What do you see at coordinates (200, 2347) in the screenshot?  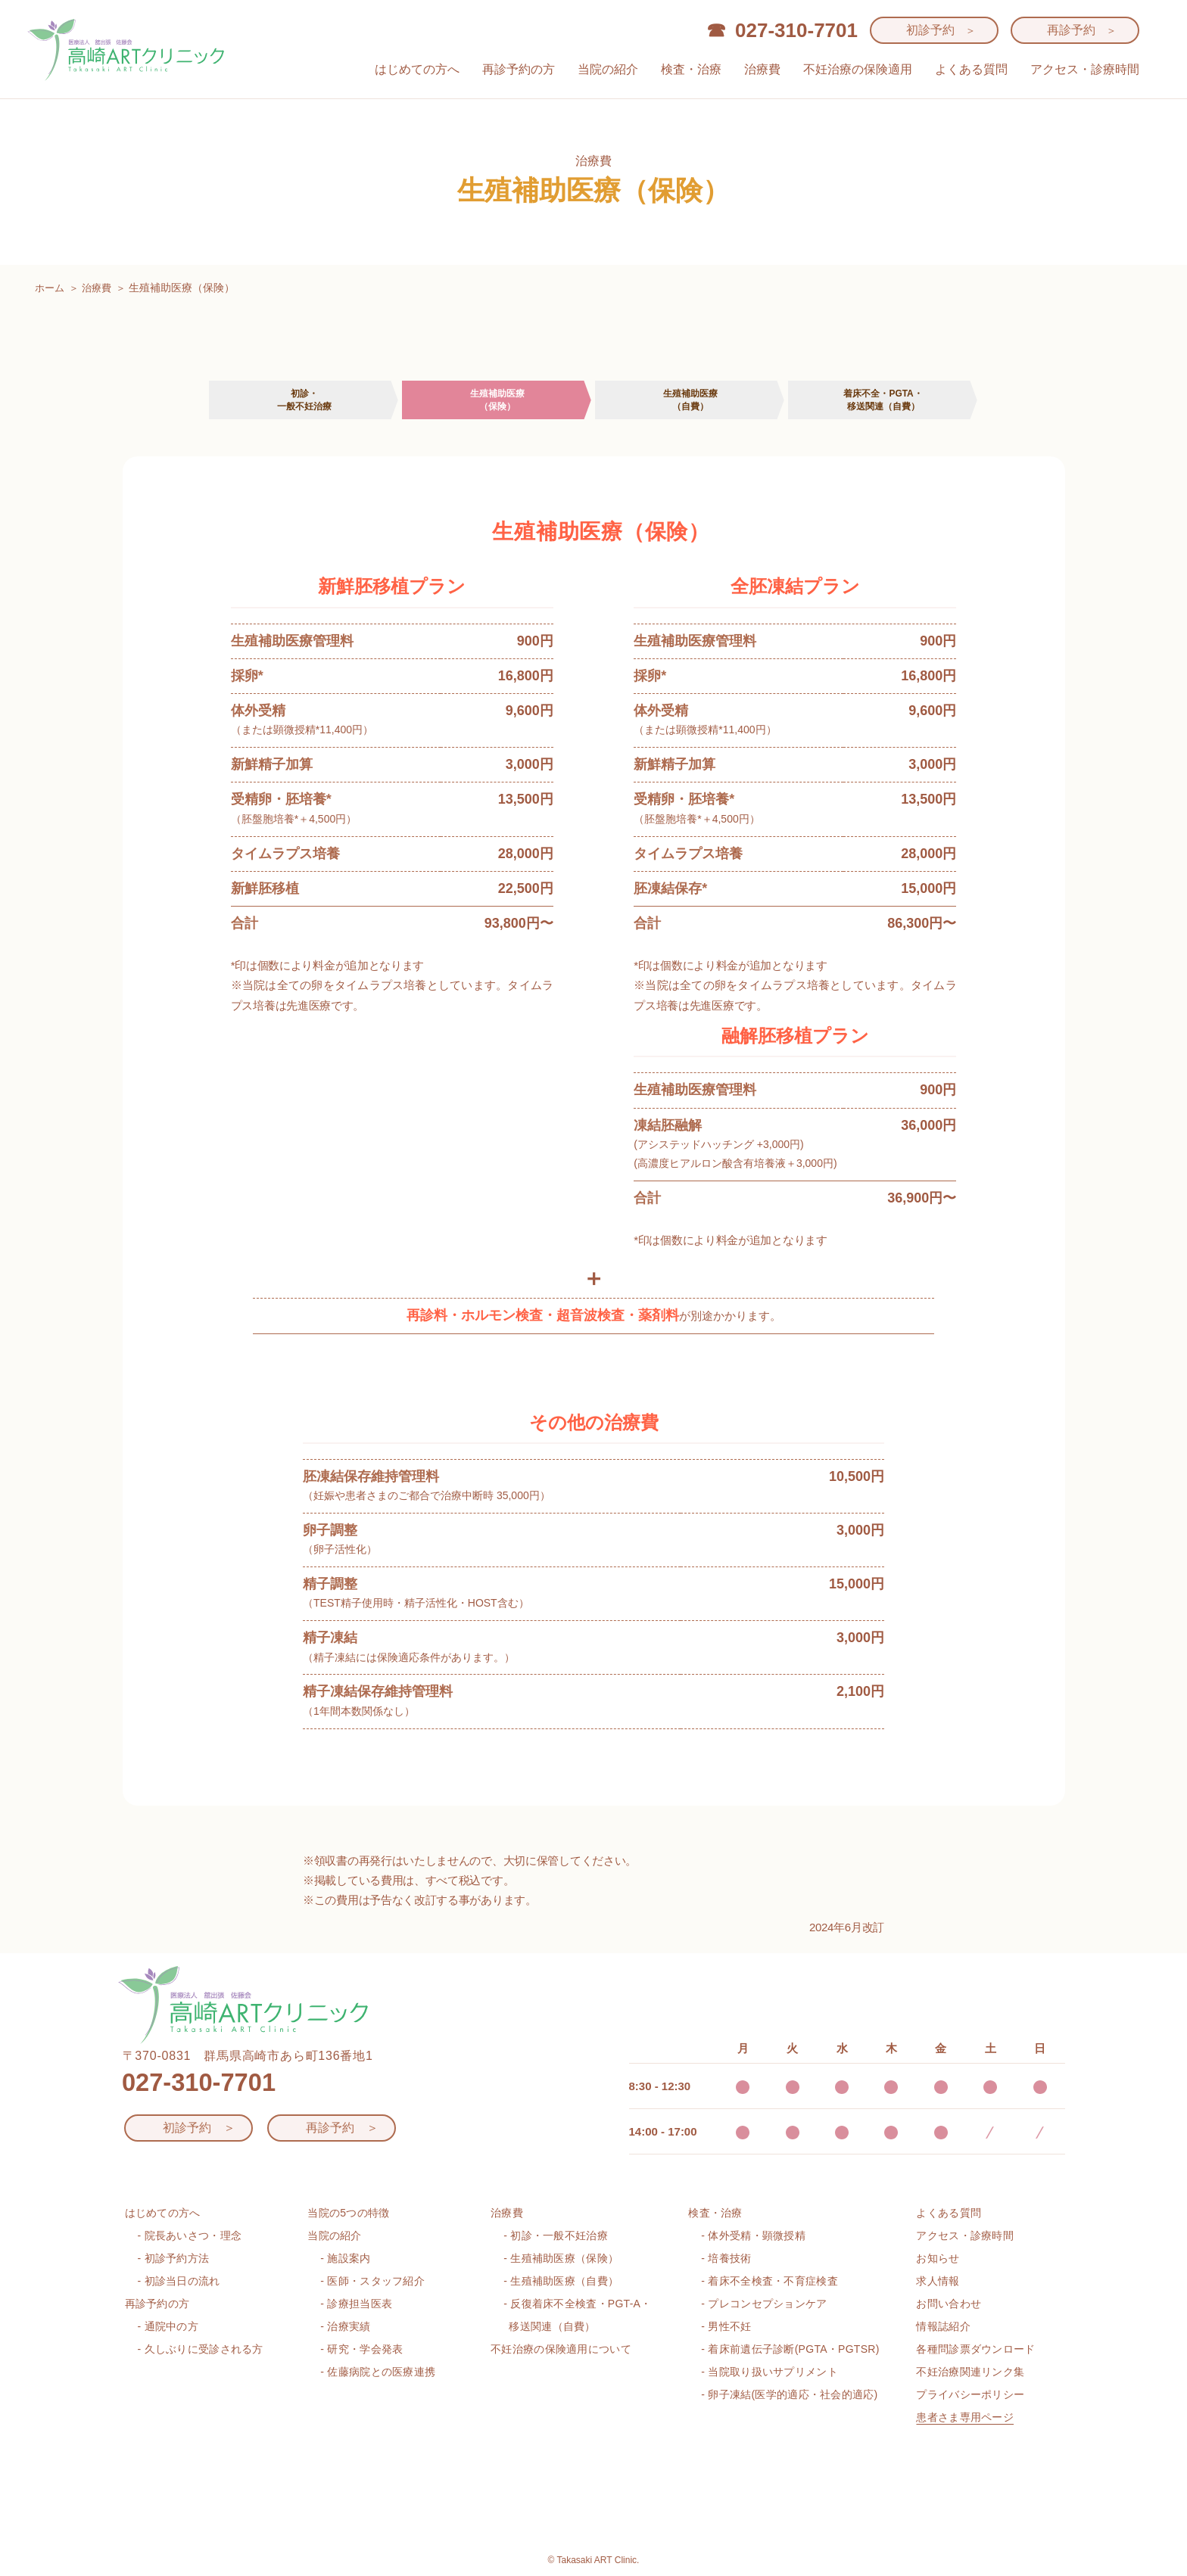 I see `- 久しぶりに受診される方` at bounding box center [200, 2347].